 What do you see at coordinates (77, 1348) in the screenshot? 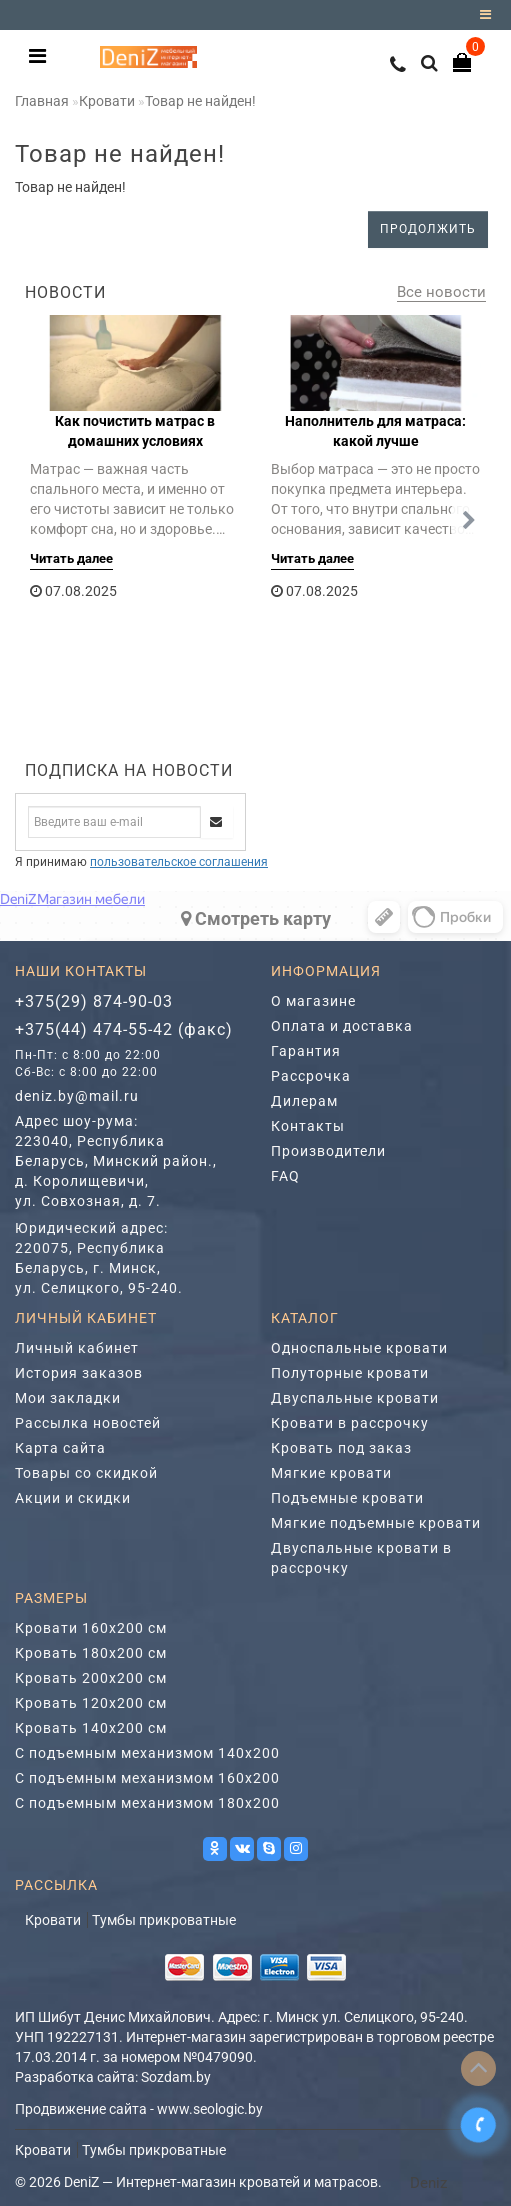
I see `Личный кабинет` at bounding box center [77, 1348].